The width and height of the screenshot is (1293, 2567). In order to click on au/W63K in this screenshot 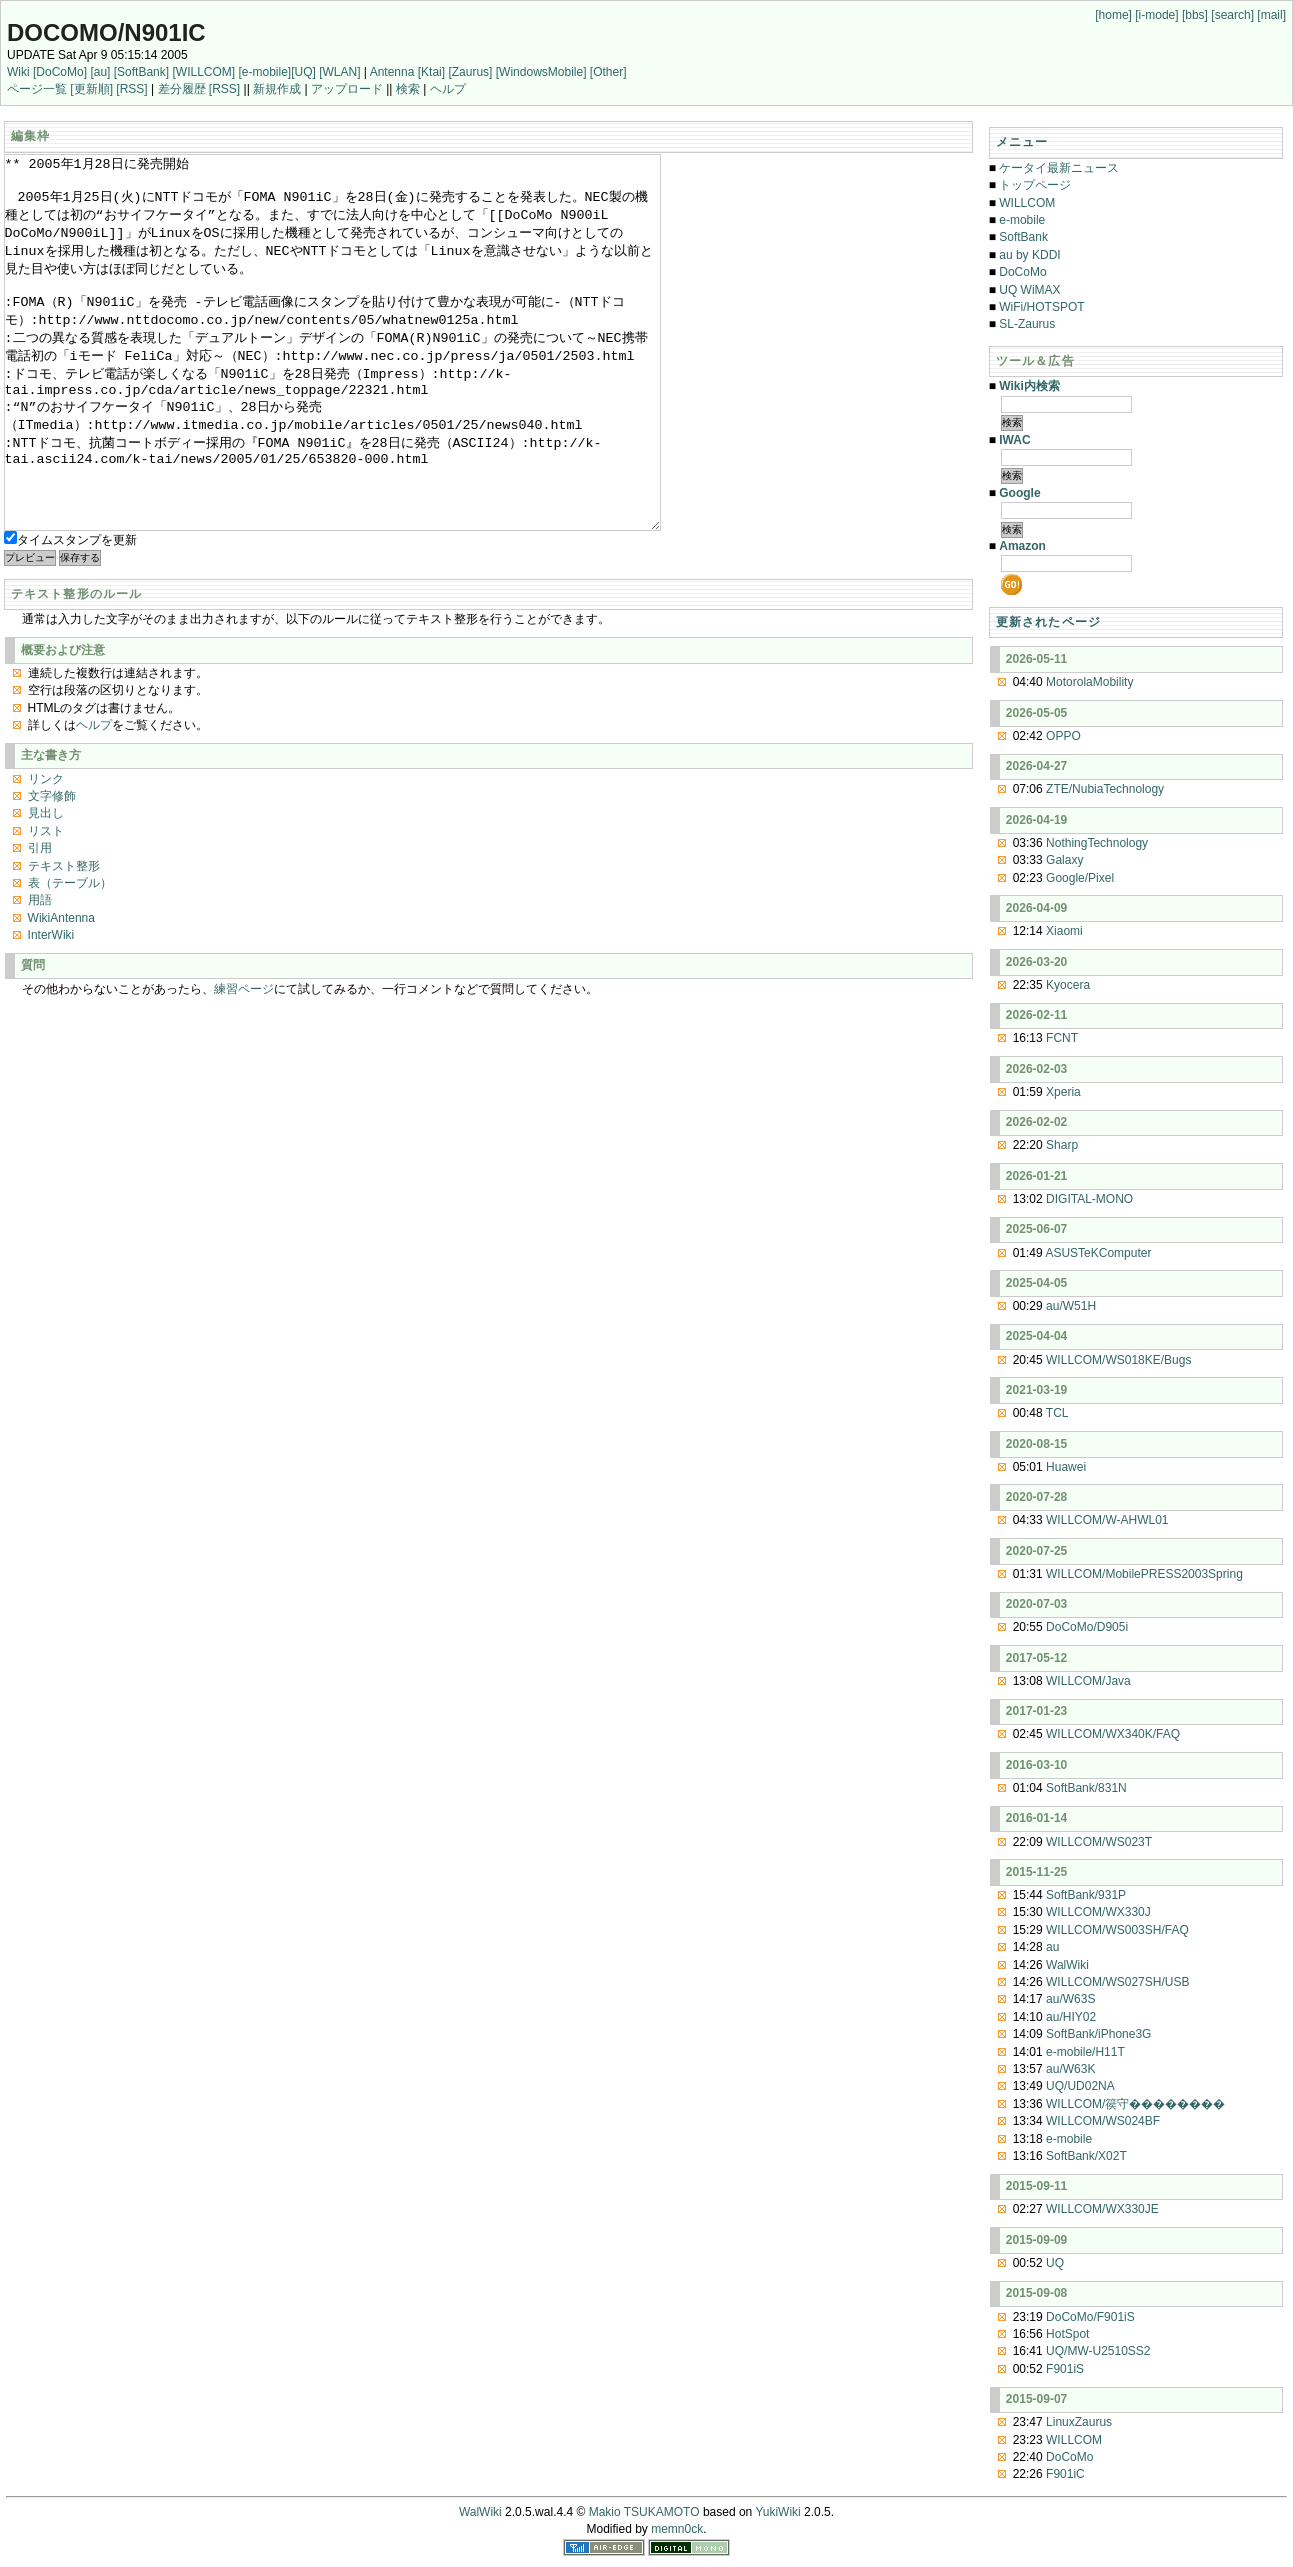, I will do `click(1070, 2069)`.